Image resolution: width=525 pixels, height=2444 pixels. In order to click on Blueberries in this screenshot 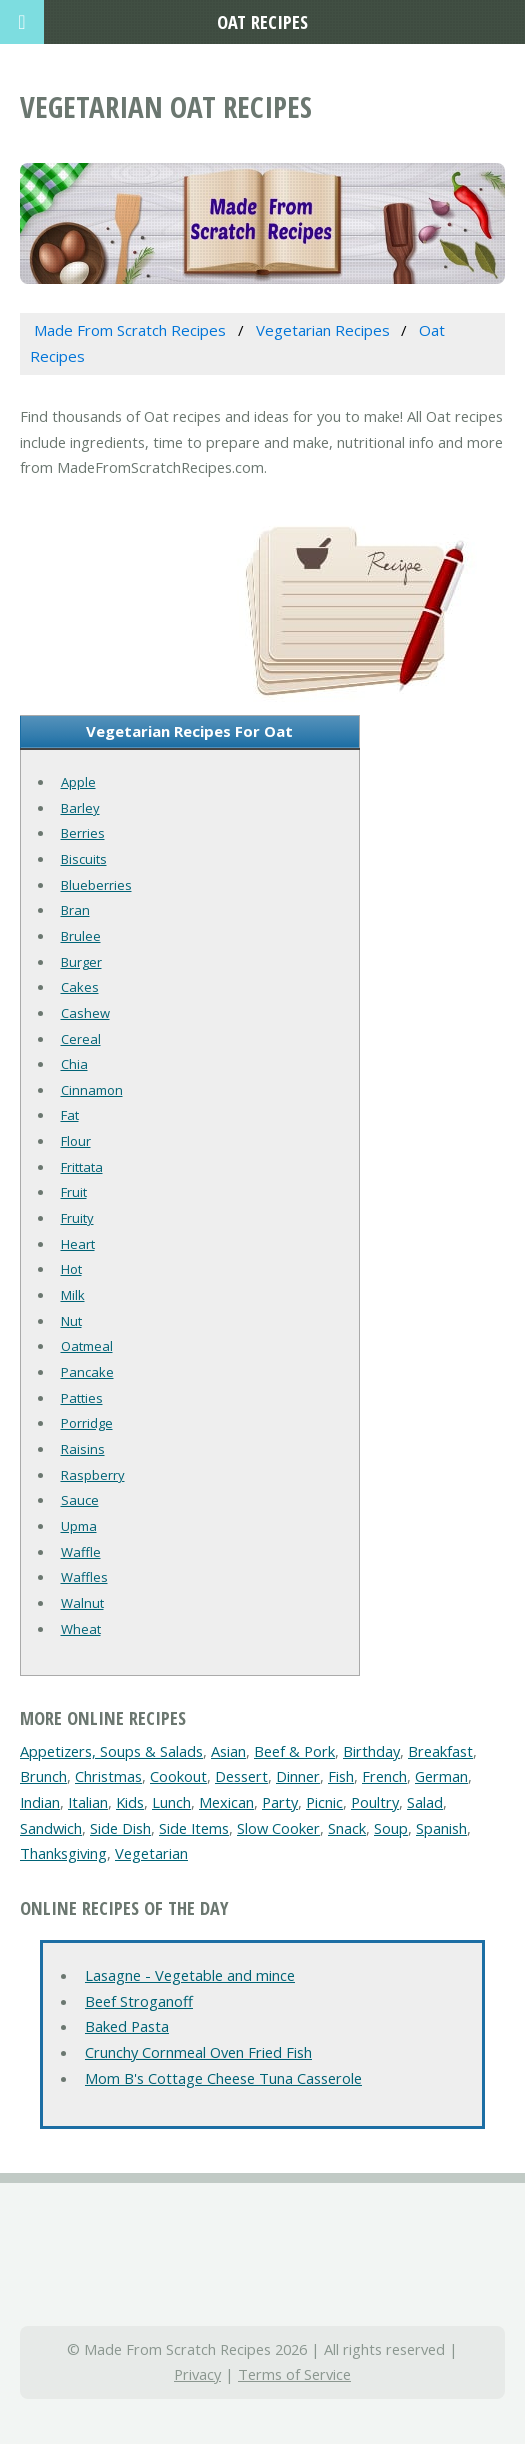, I will do `click(96, 885)`.